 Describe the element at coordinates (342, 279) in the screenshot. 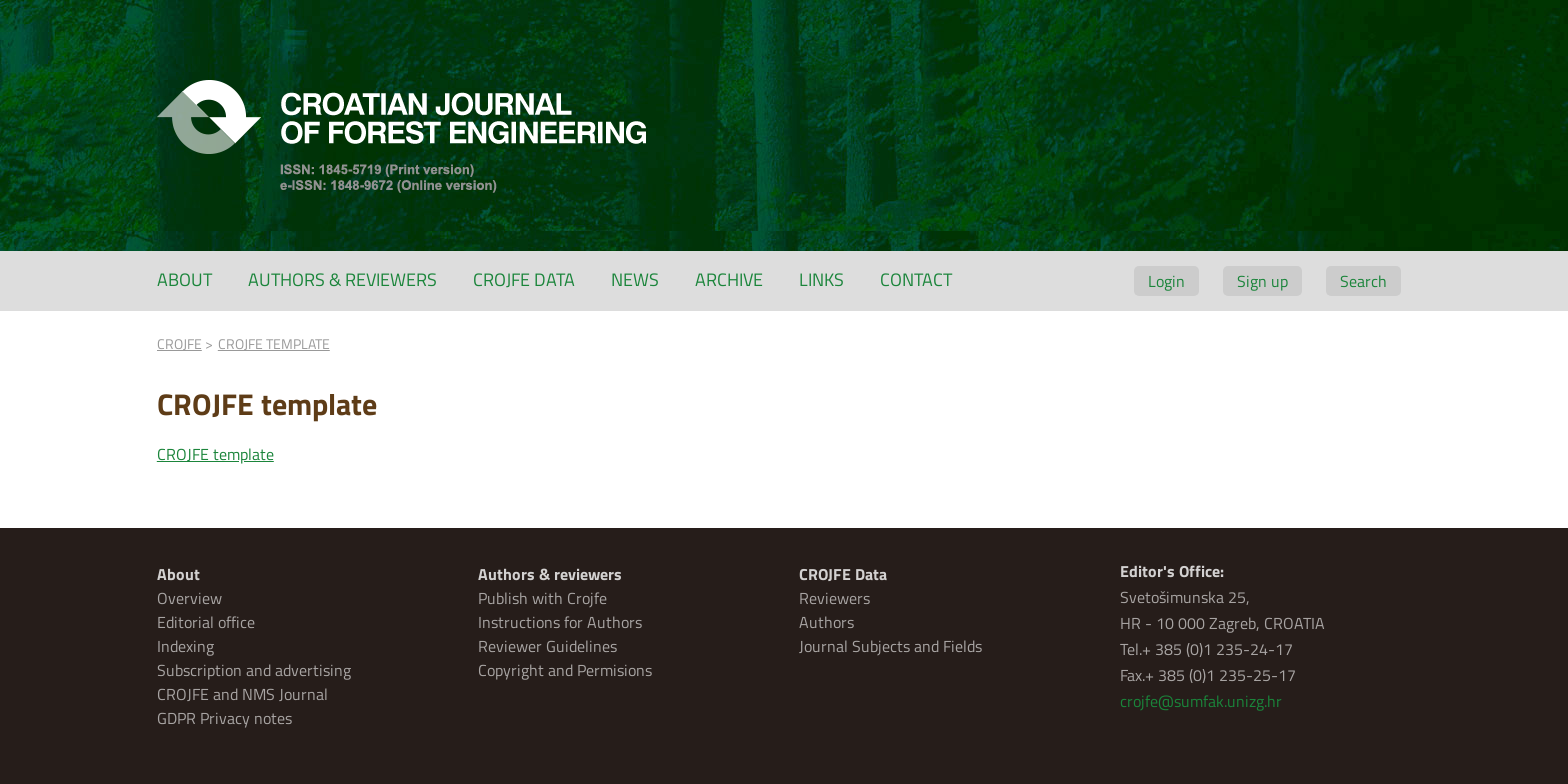

I see `Authors & reviewers` at that location.